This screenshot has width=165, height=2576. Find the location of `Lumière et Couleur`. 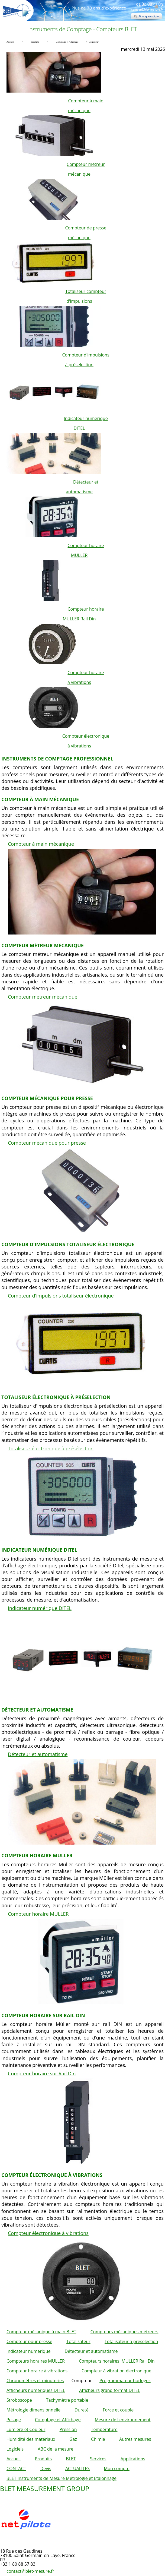

Lumière et Couleur is located at coordinates (26, 2429).